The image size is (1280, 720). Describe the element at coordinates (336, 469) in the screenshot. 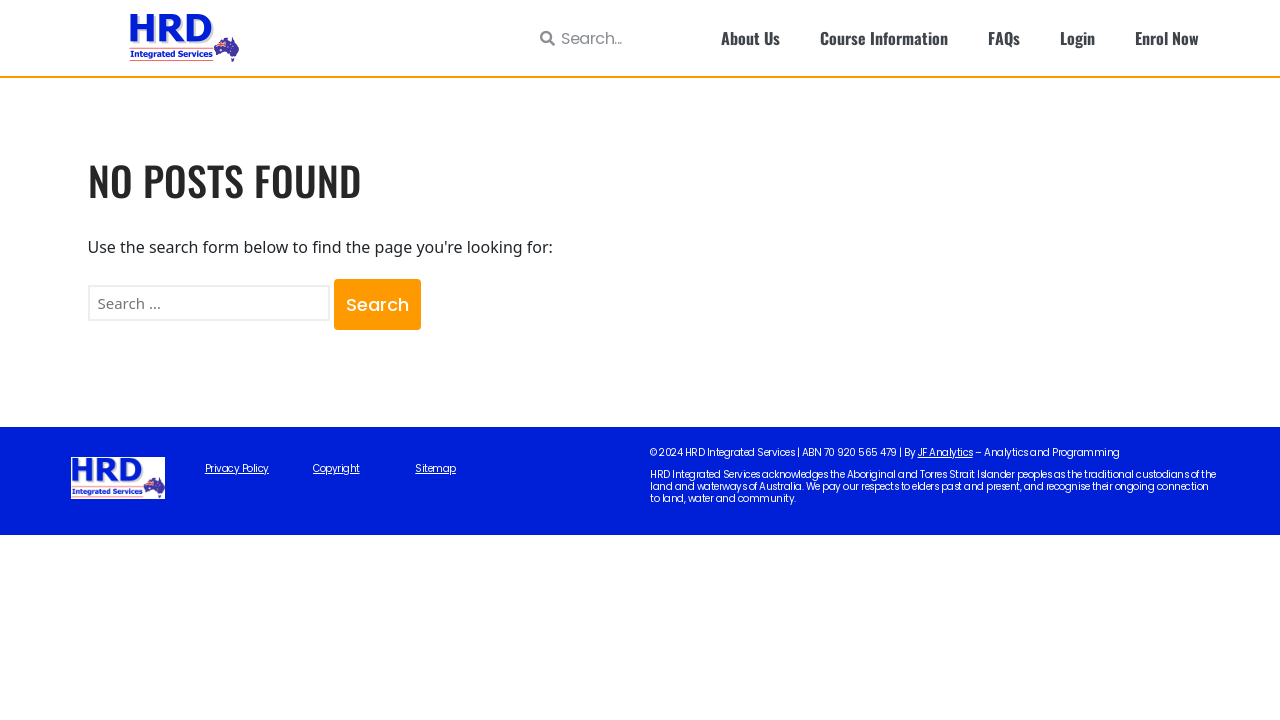

I see `Copyright` at that location.